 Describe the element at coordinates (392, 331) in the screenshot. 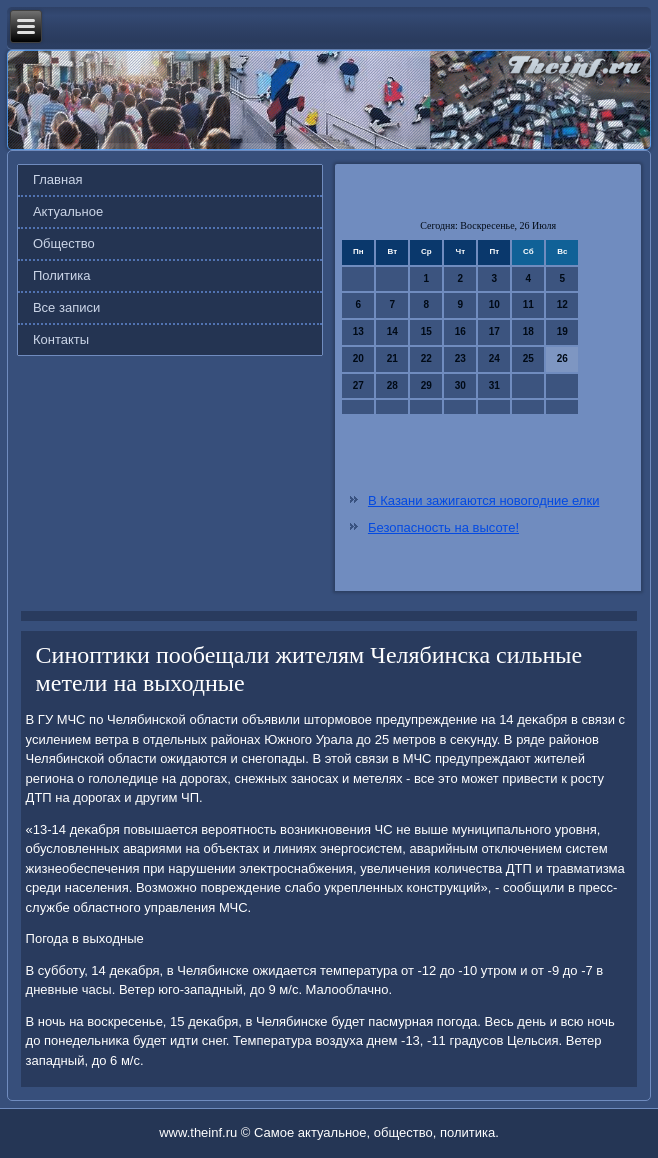

I see `14` at that location.